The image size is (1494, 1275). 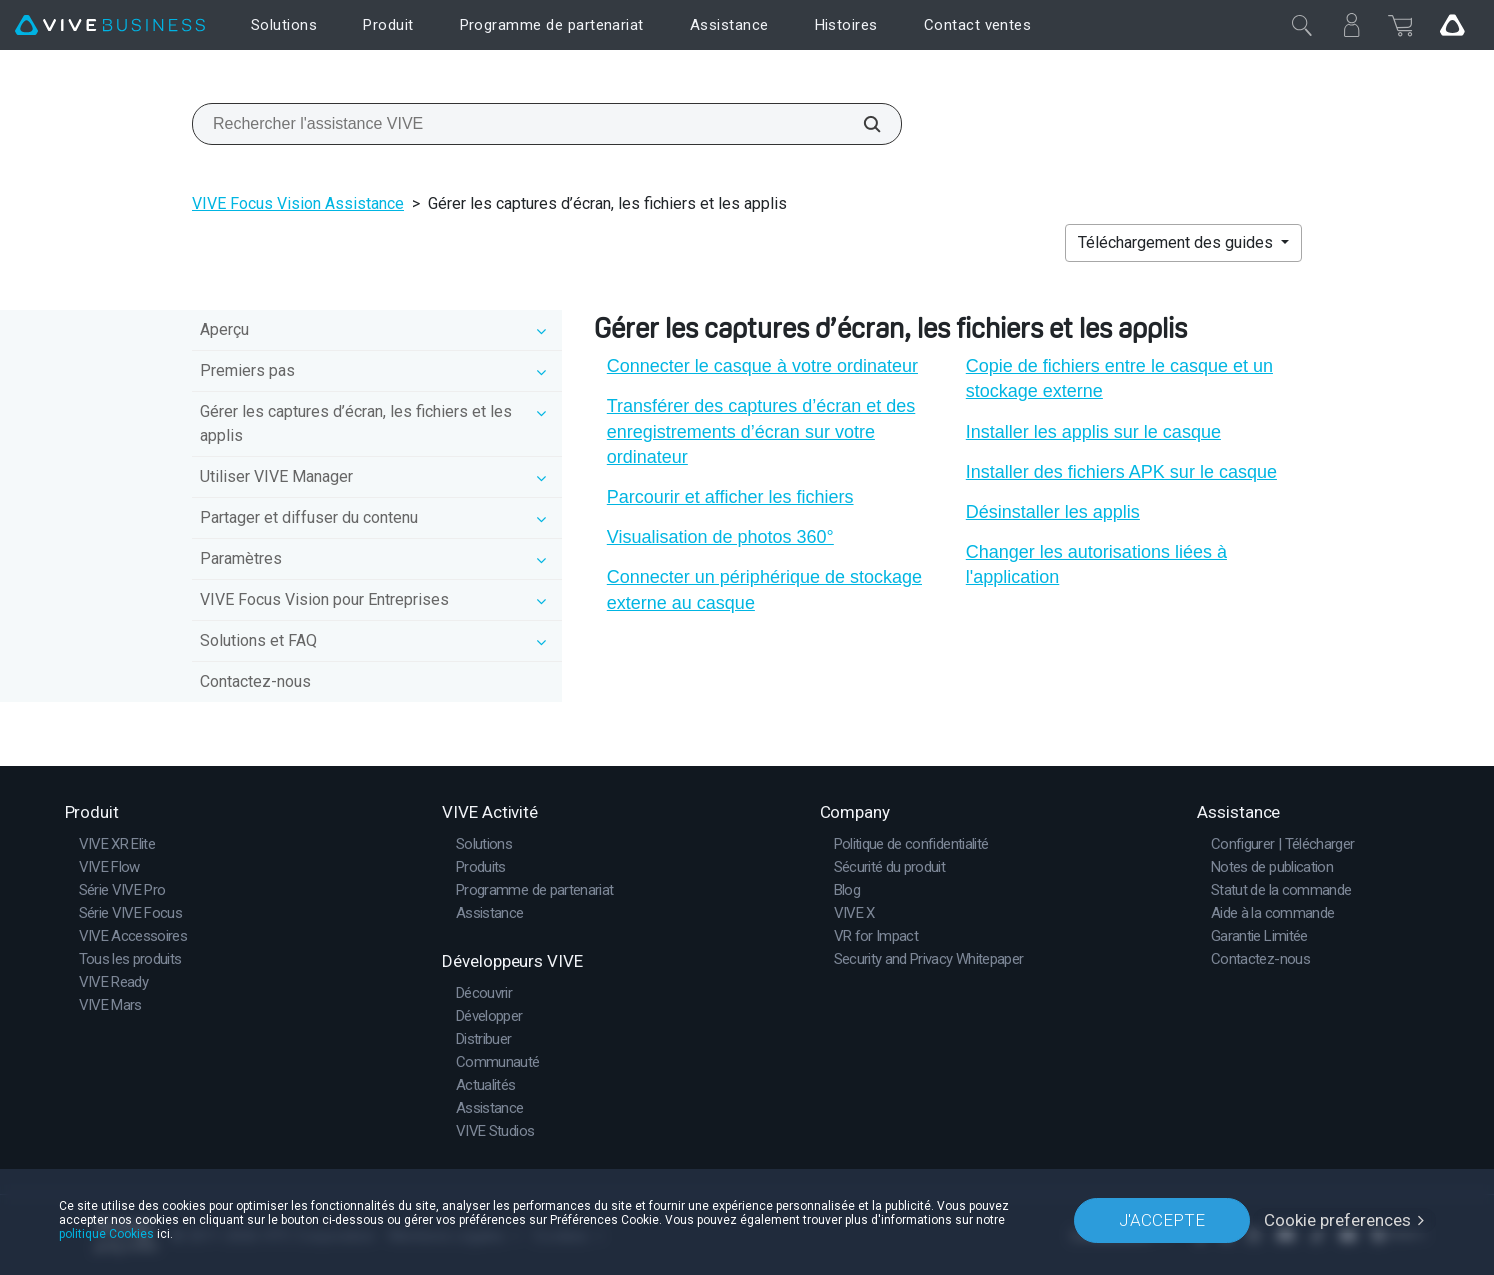 What do you see at coordinates (1452, 25) in the screenshot?
I see `[Go VIVE]` at bounding box center [1452, 25].